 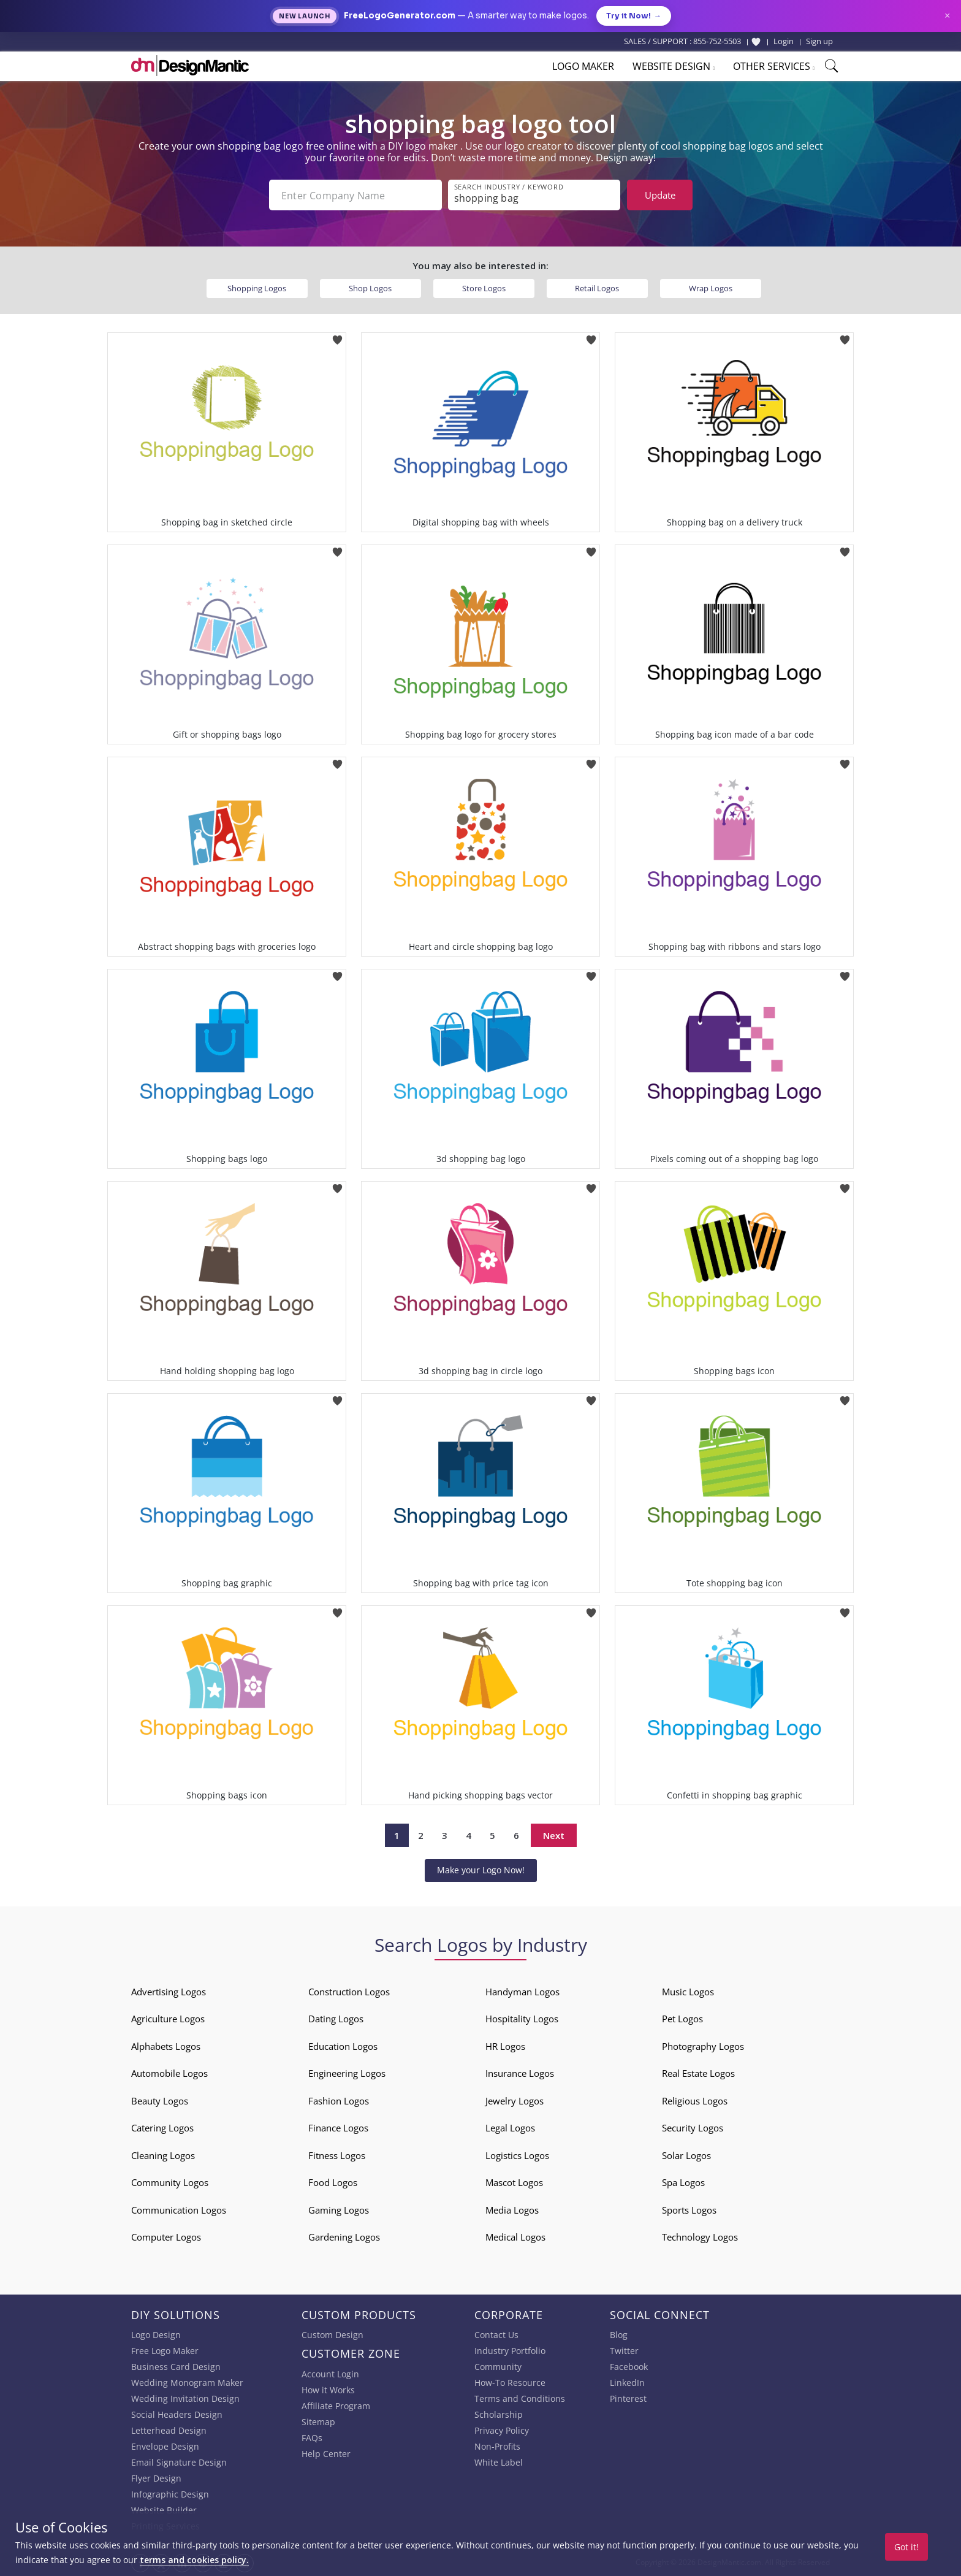 What do you see at coordinates (159, 2101) in the screenshot?
I see `Beauty Logos` at bounding box center [159, 2101].